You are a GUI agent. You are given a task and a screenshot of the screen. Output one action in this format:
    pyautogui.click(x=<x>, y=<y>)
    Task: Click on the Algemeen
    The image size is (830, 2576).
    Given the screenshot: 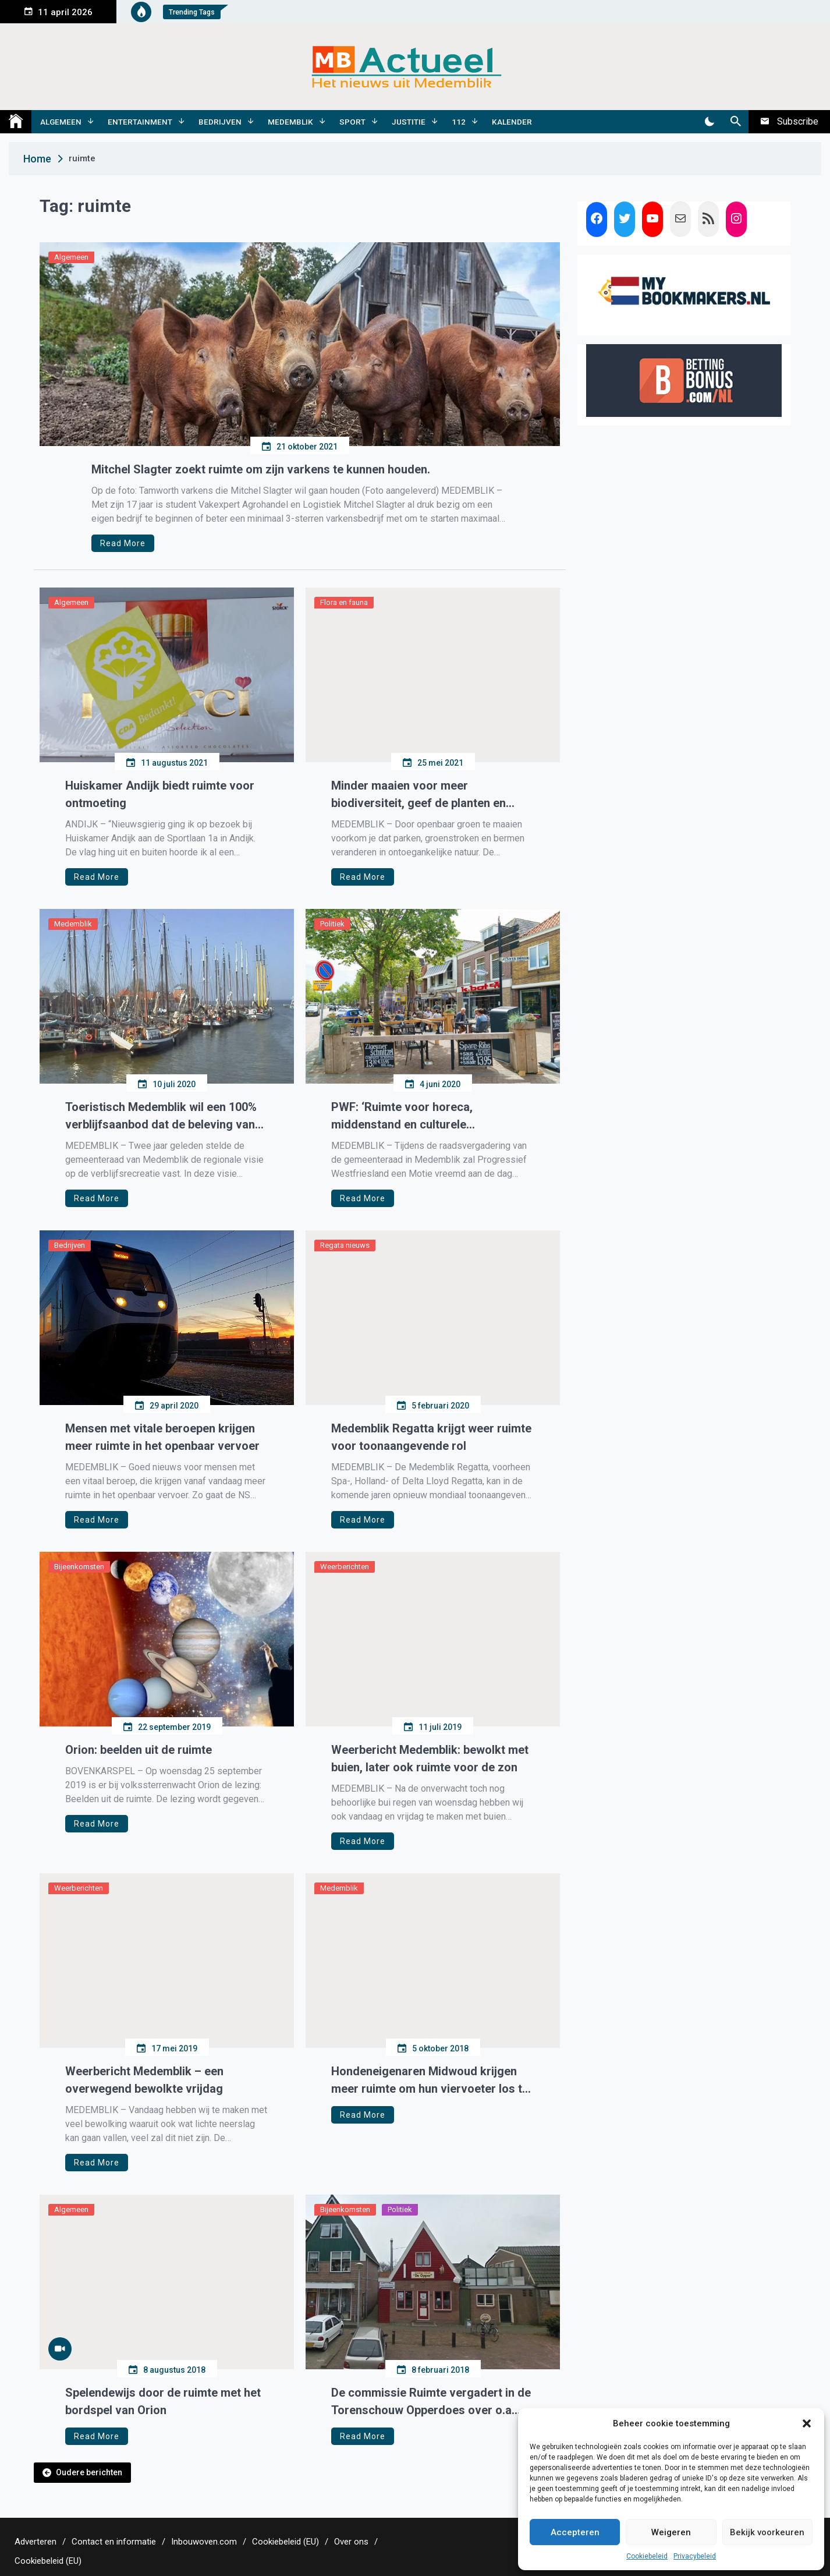 What is the action you would take?
    pyautogui.click(x=60, y=121)
    